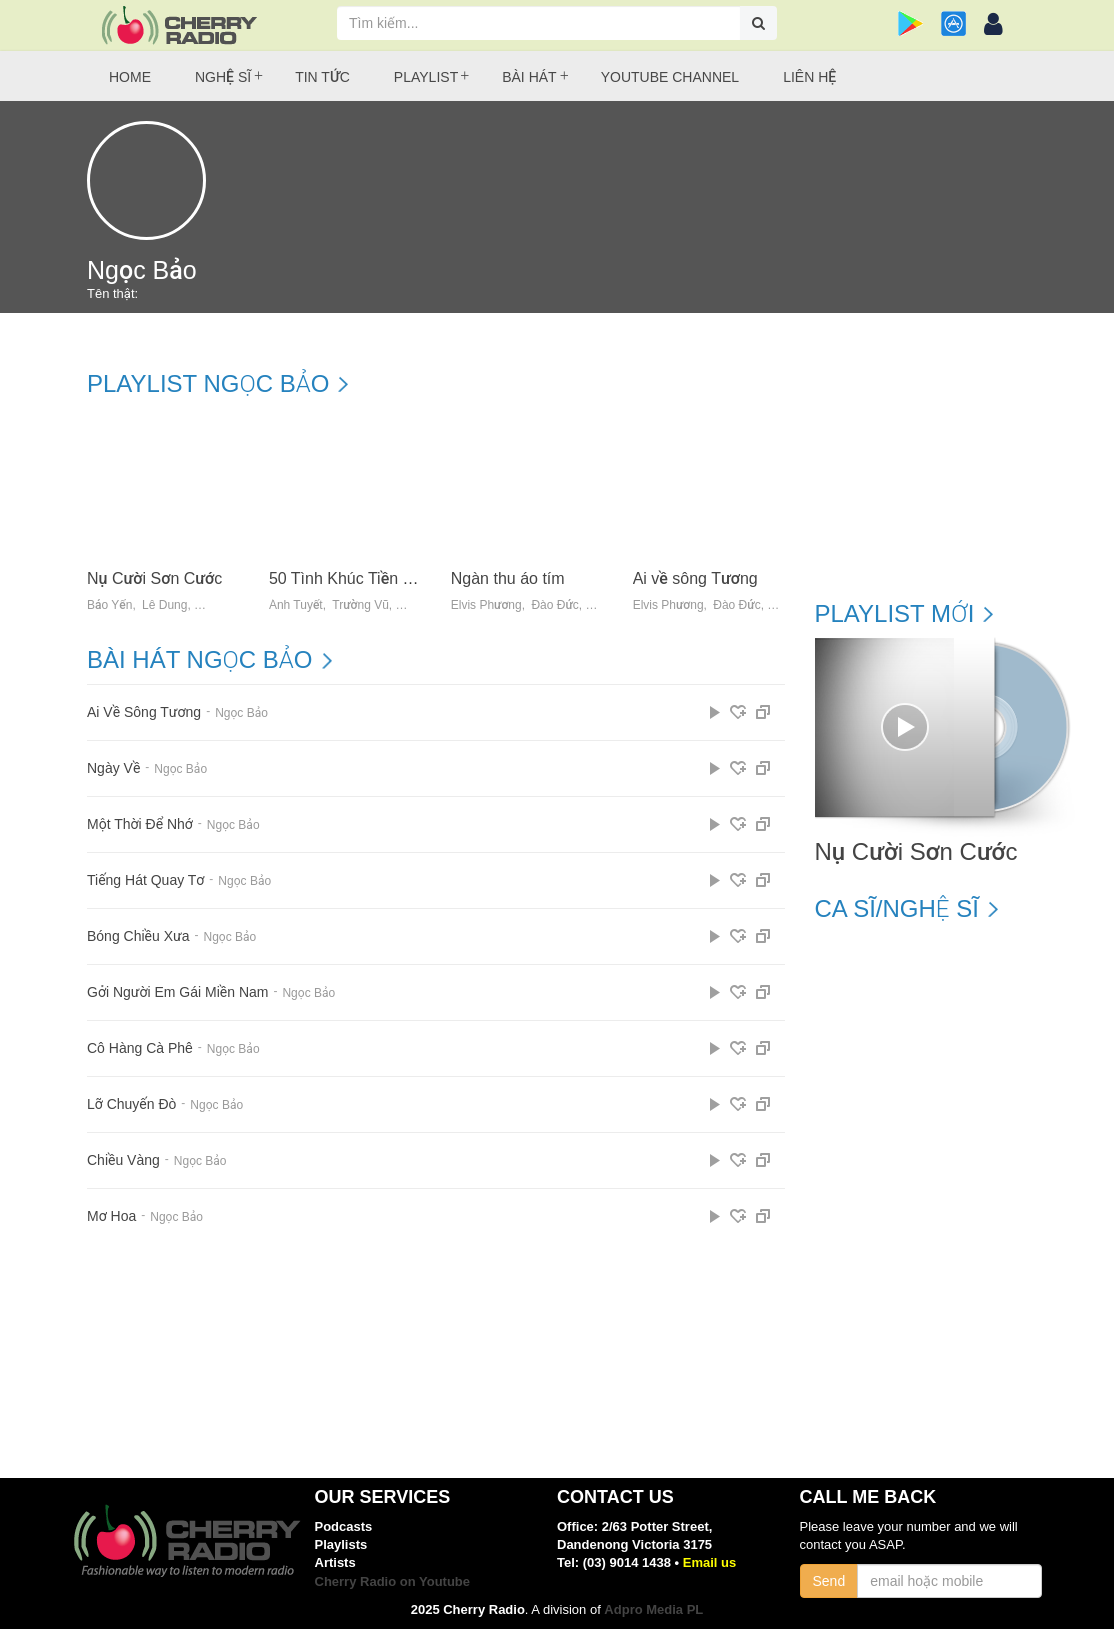 The image size is (1114, 1629). I want to click on Home, so click(130, 77).